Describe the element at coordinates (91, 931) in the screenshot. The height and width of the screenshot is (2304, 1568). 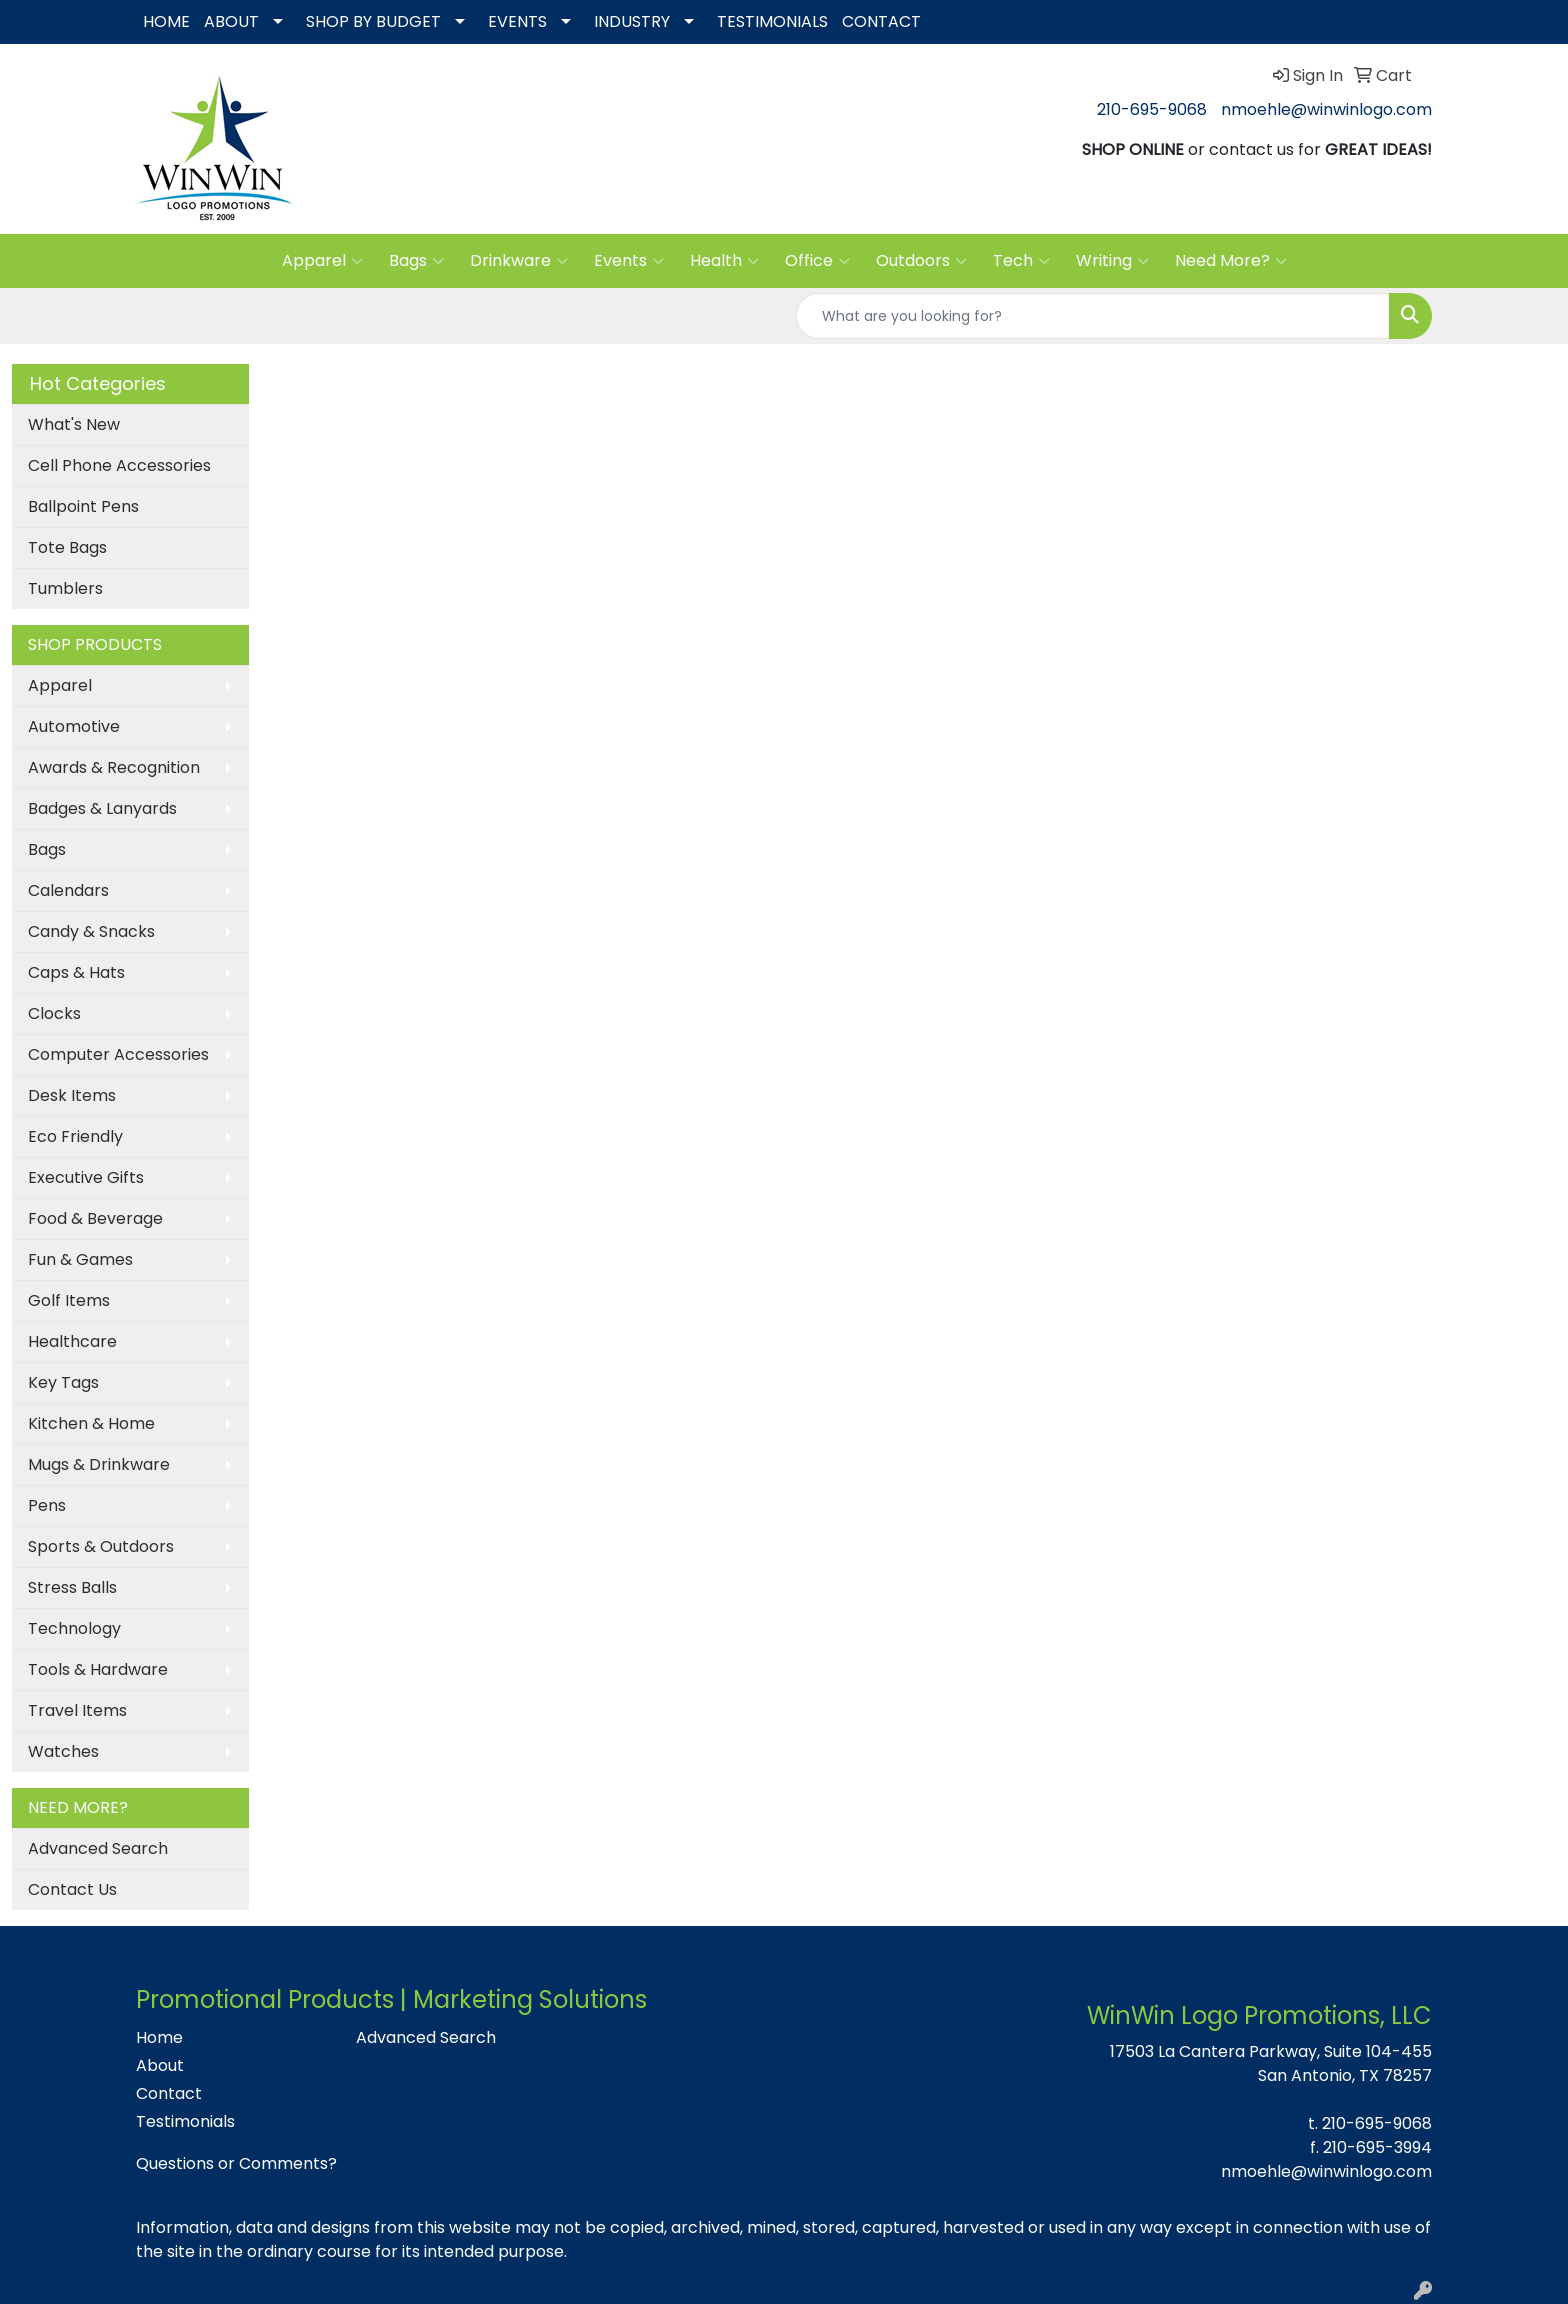
I see `Candy & Snacks` at that location.